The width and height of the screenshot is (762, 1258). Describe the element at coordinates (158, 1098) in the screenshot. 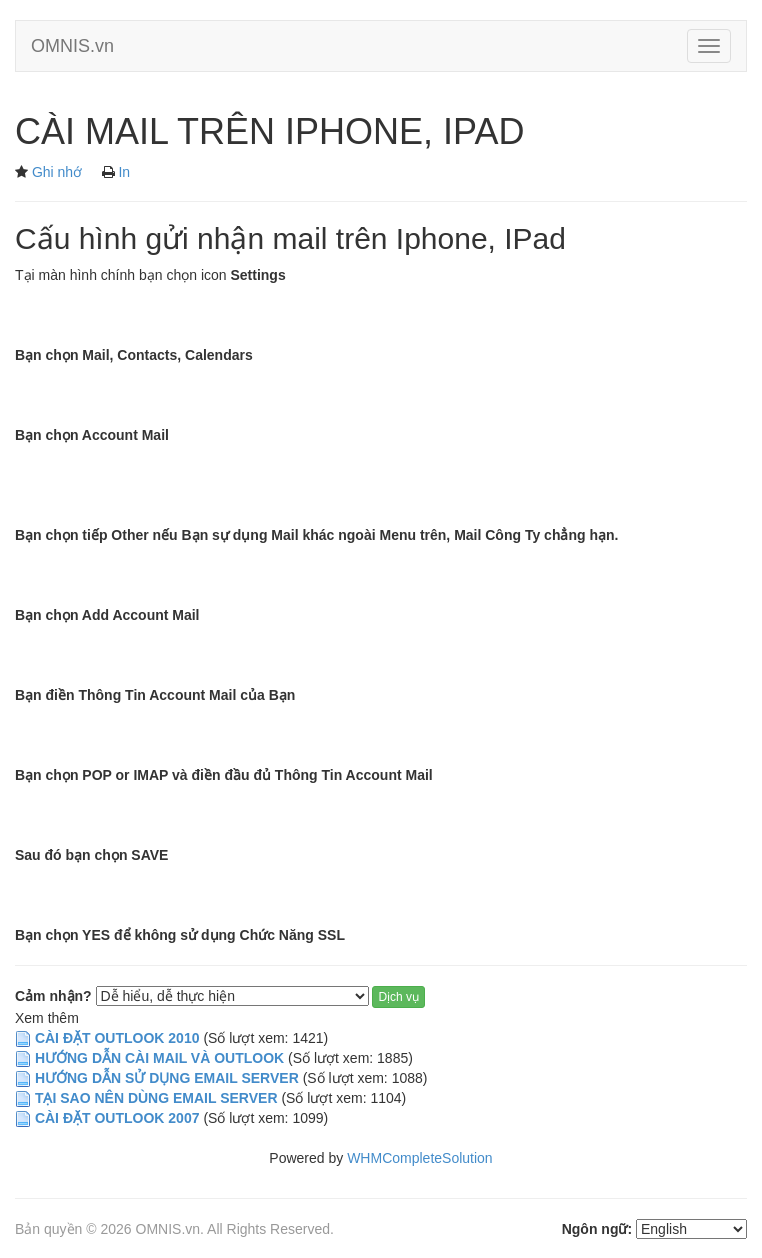

I see `TẠI SAO NÊN DÙNG EMAIL SERVER` at that location.